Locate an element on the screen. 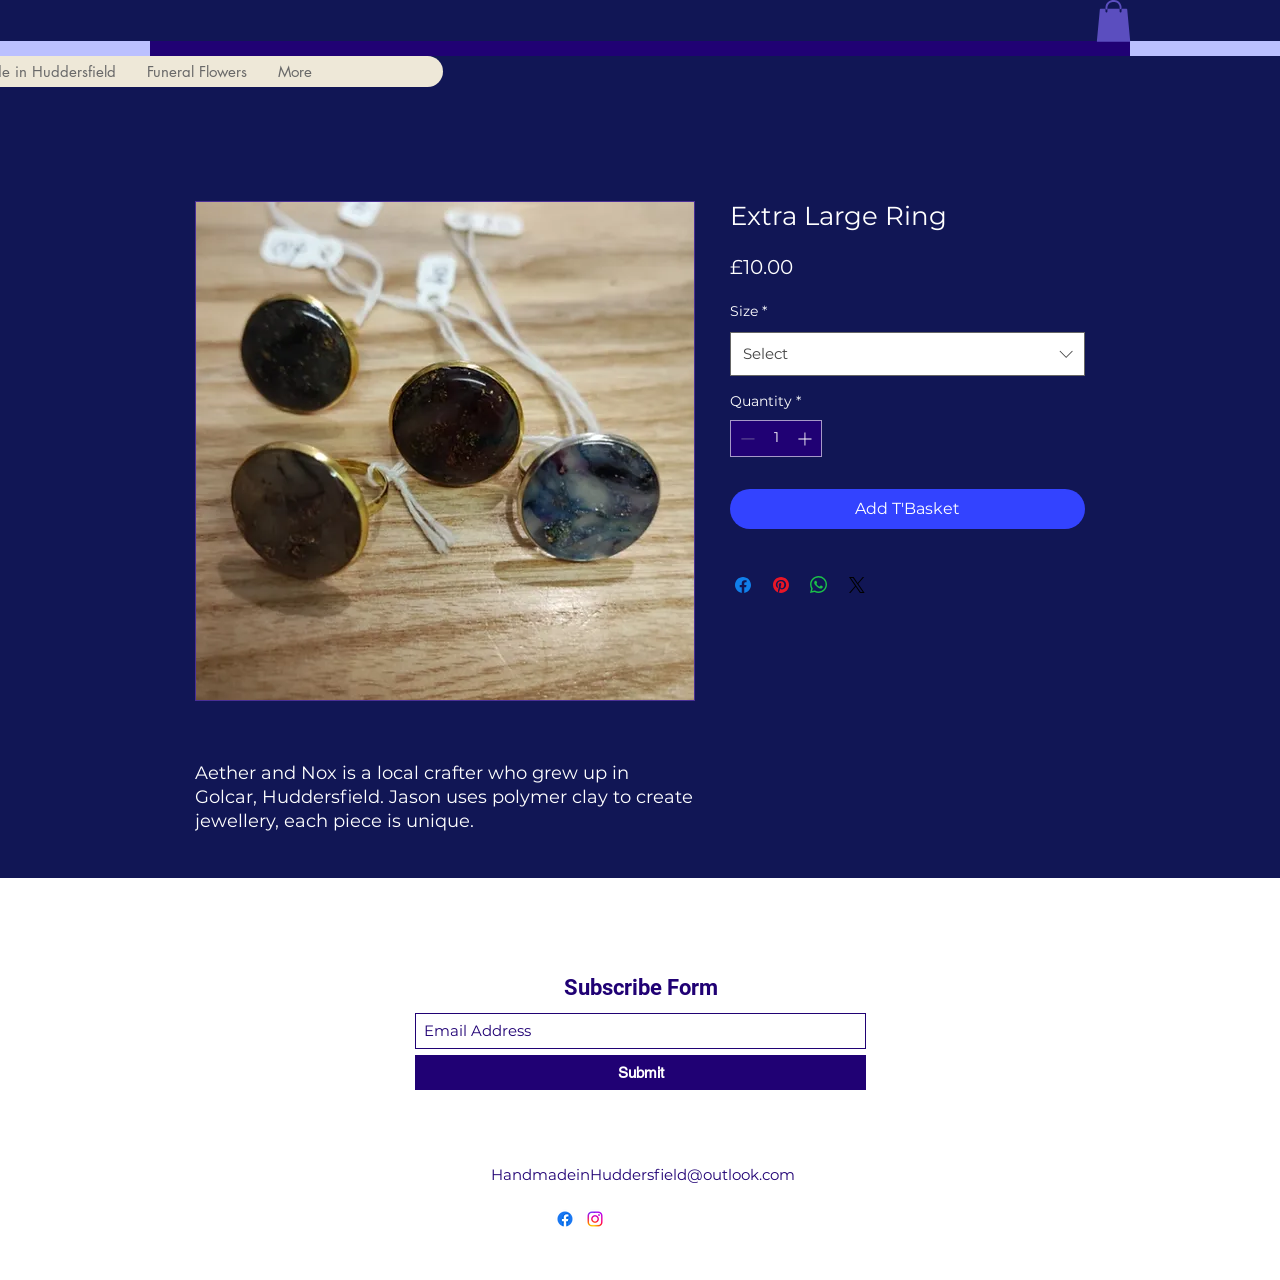 The height and width of the screenshot is (1280, 1280). [Submit] is located at coordinates (640, 1072).